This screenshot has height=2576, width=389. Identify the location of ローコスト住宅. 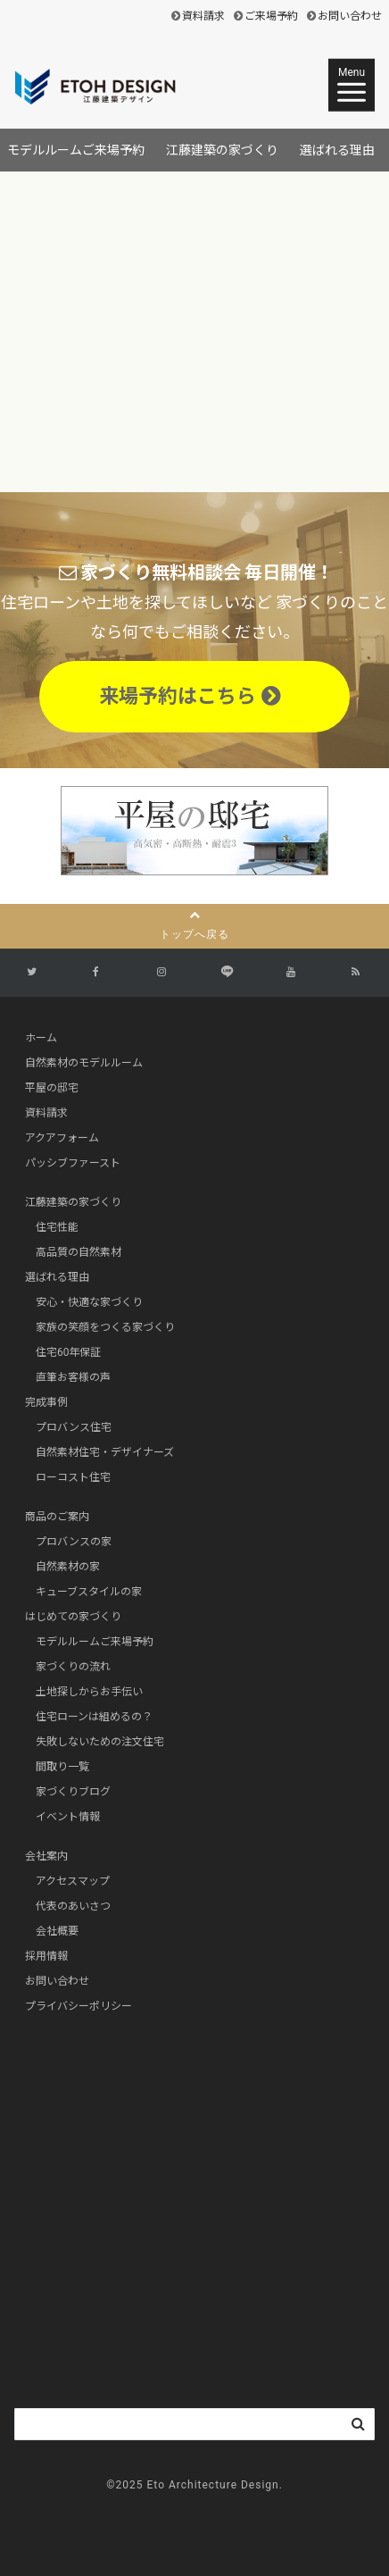
(73, 1477).